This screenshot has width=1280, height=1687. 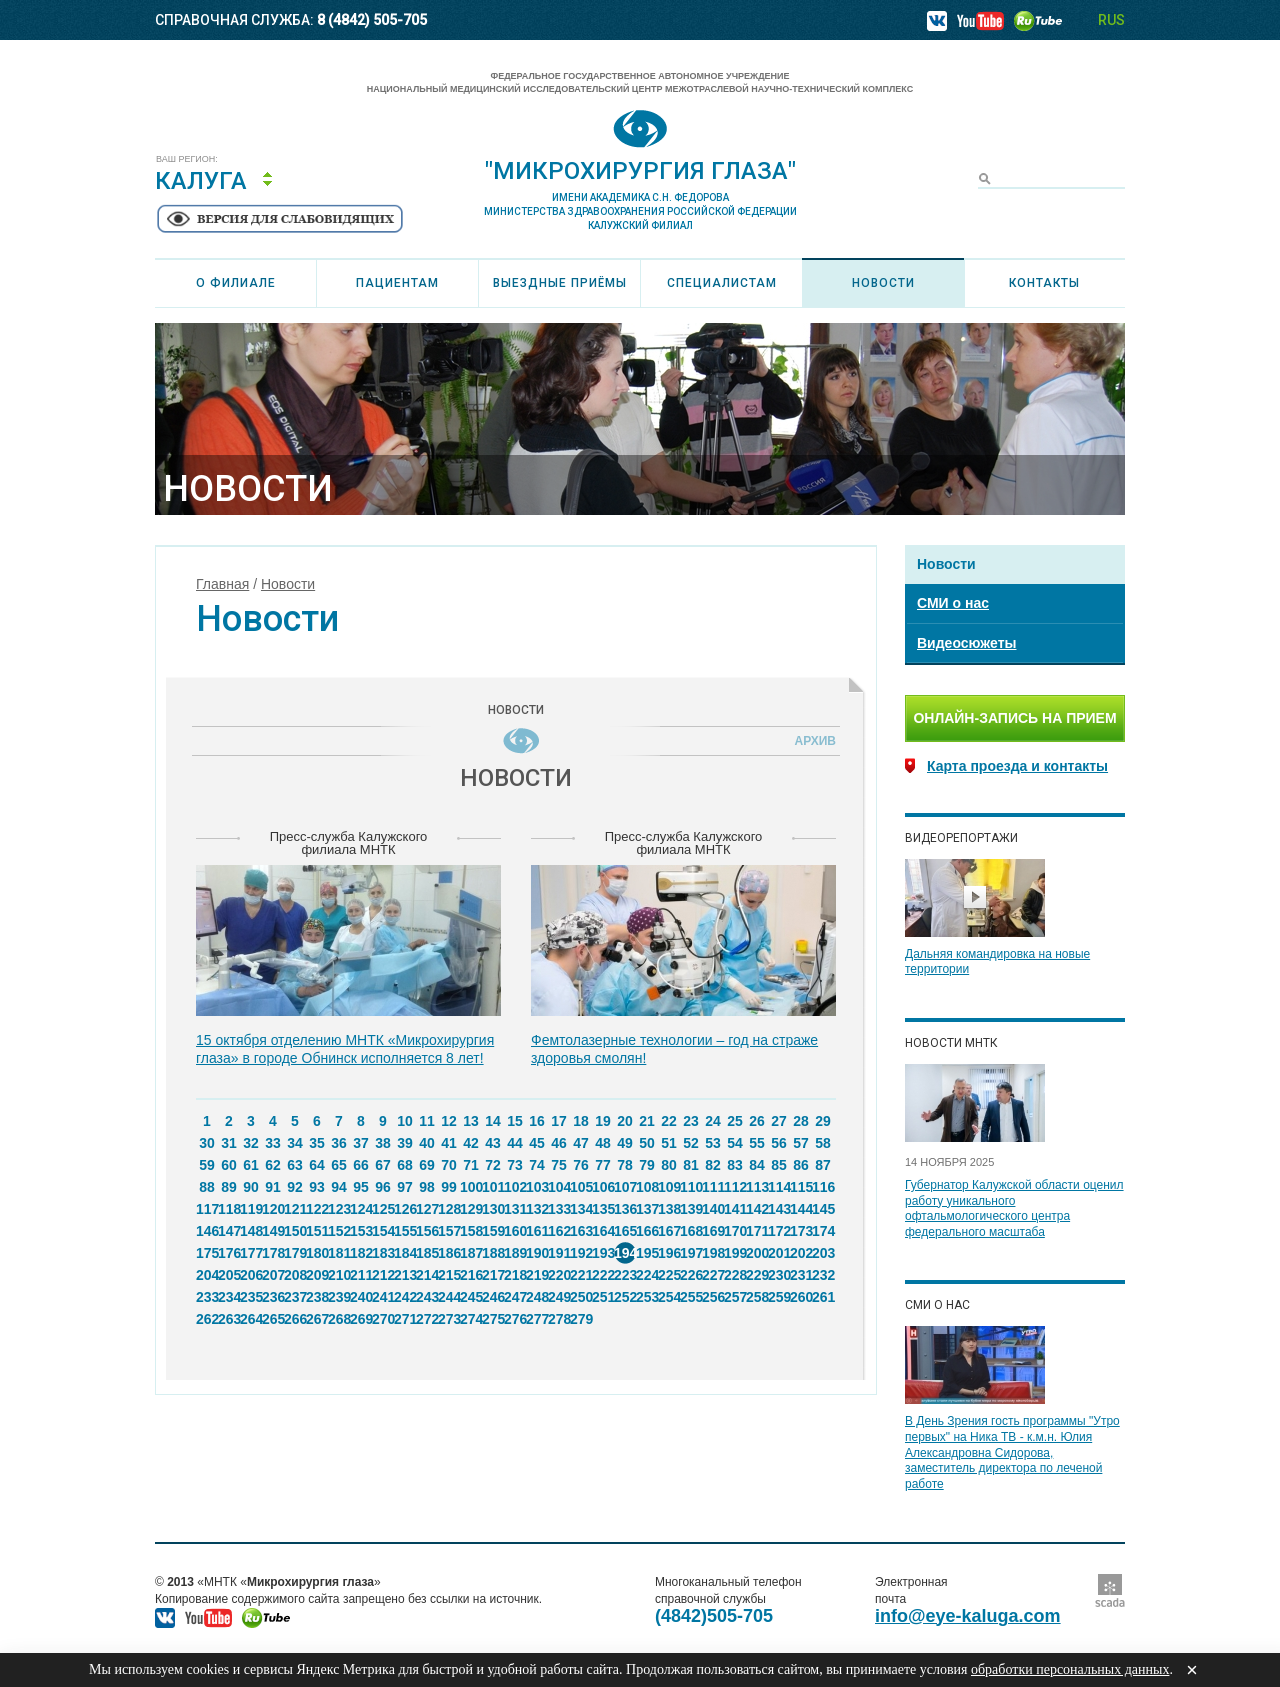 What do you see at coordinates (493, 1209) in the screenshot?
I see `130` at bounding box center [493, 1209].